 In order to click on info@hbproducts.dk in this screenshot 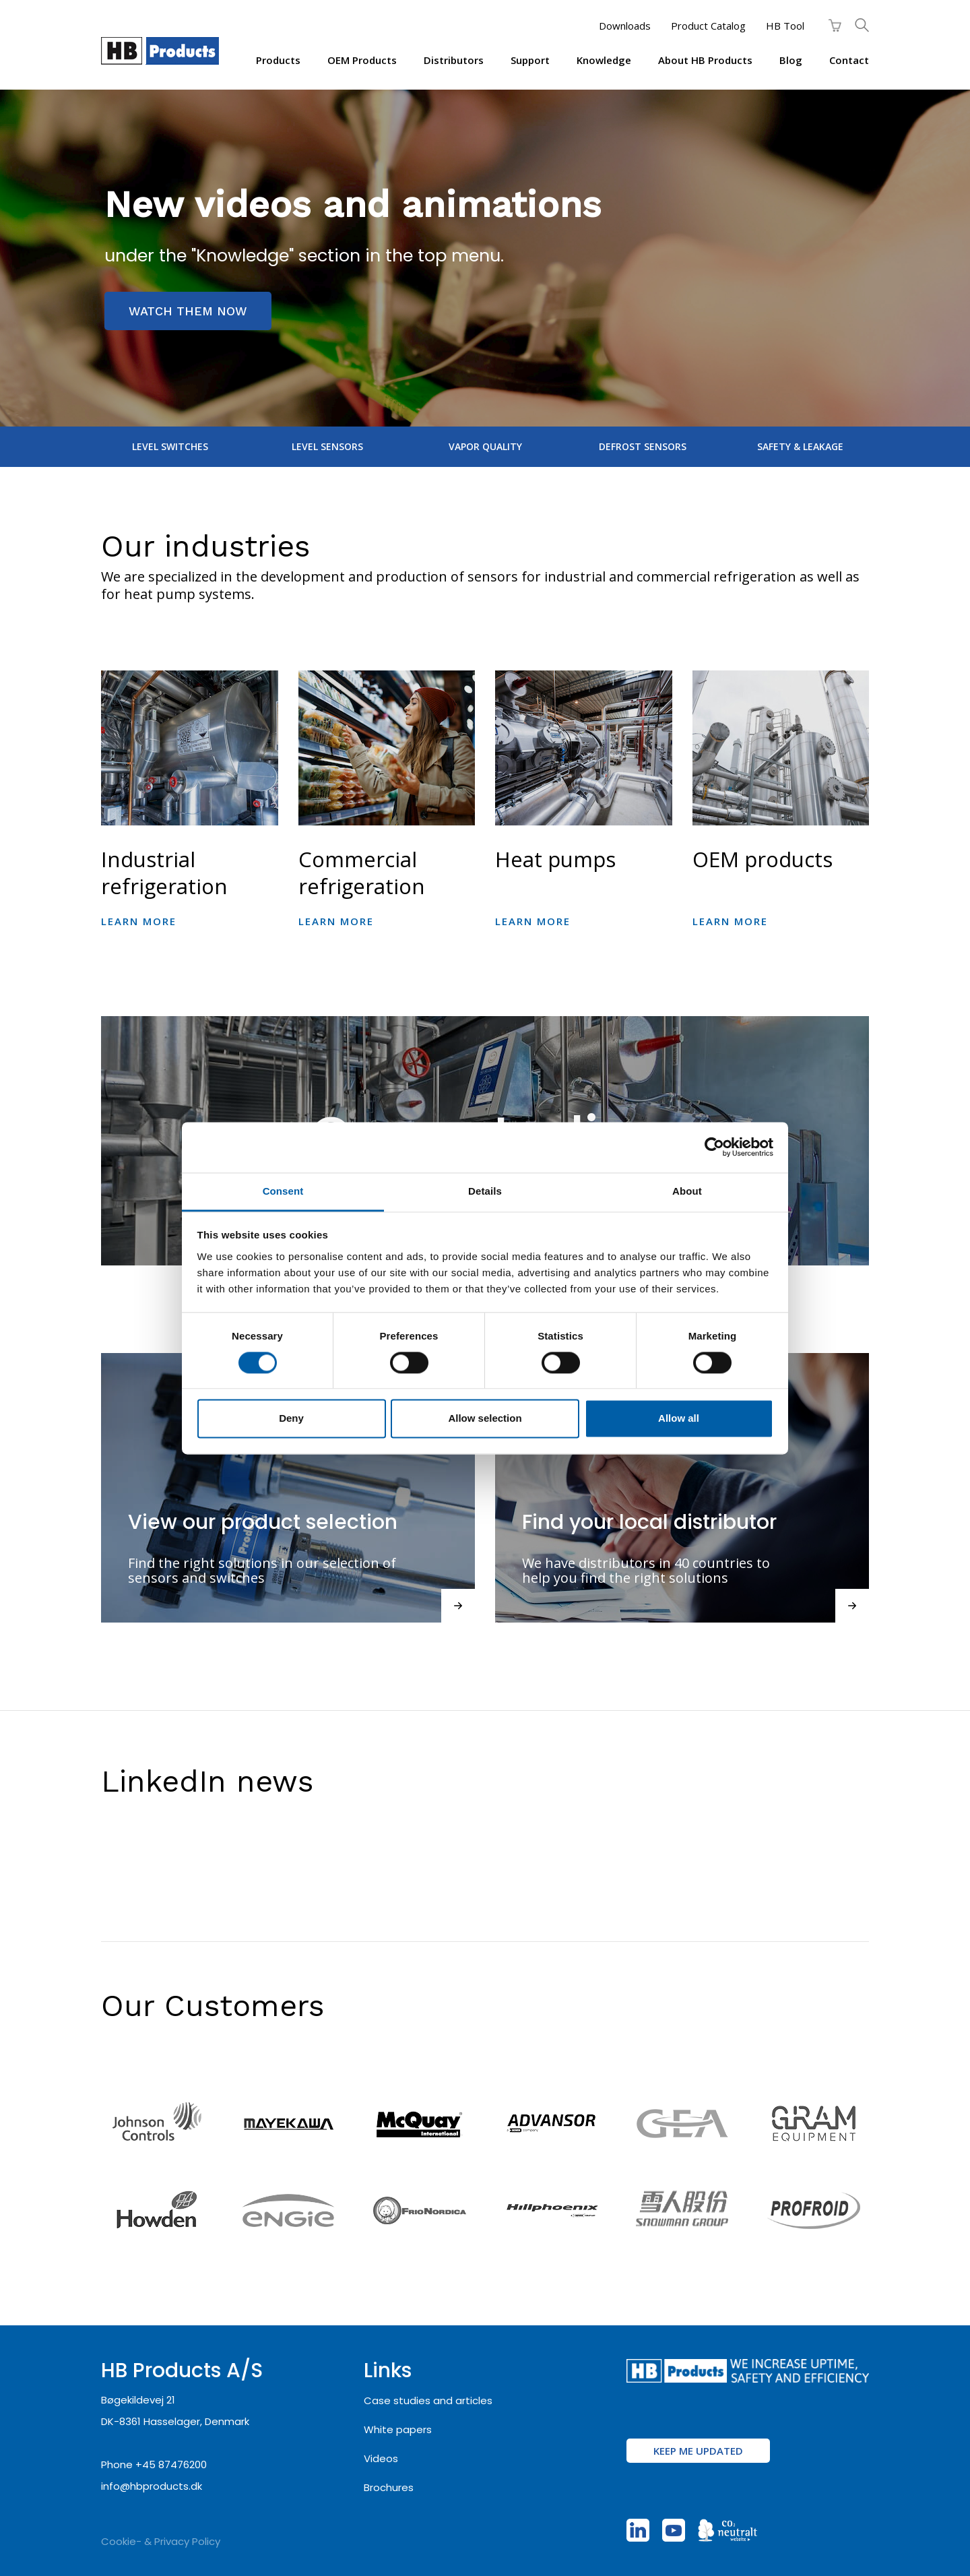, I will do `click(151, 2486)`.